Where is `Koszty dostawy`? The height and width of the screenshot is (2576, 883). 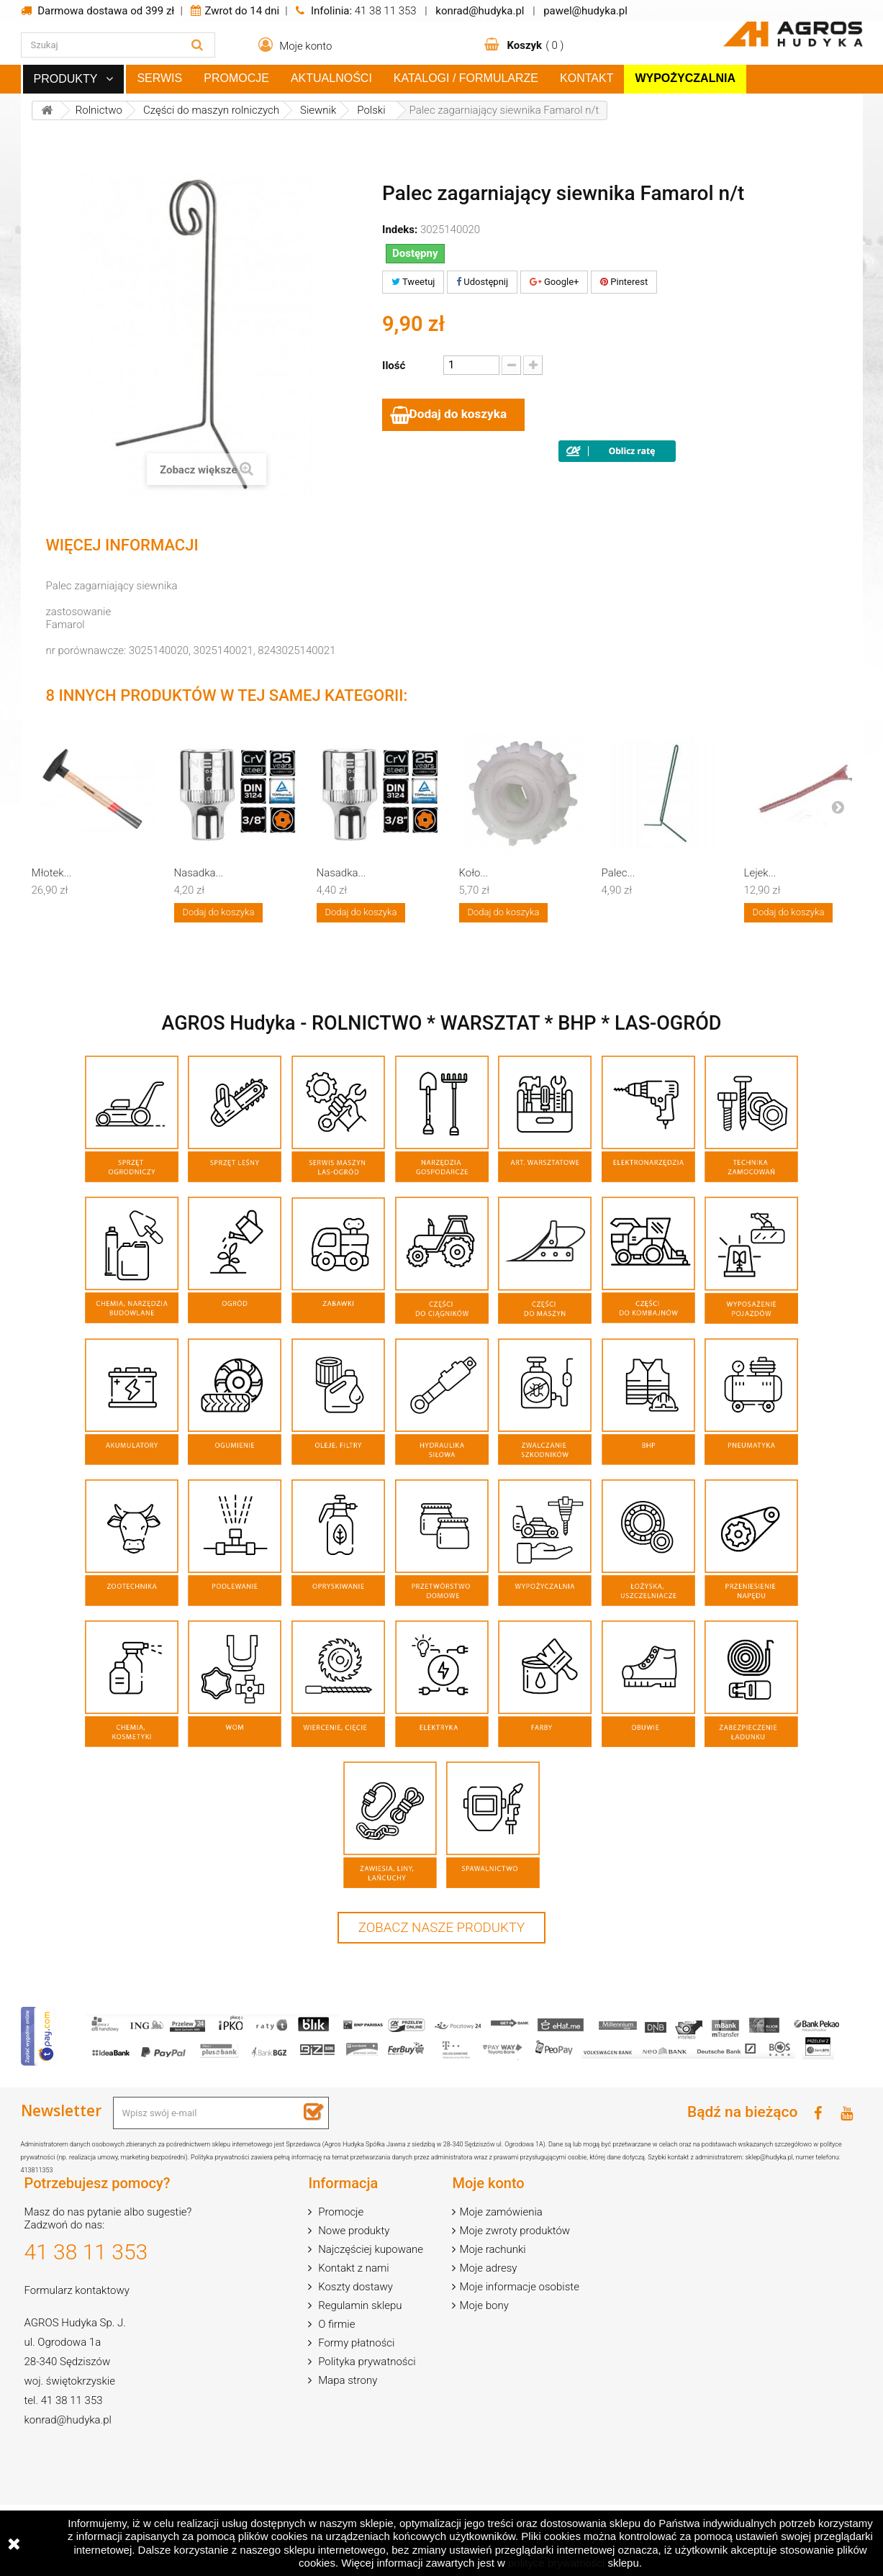 Koszty dostawy is located at coordinates (354, 2288).